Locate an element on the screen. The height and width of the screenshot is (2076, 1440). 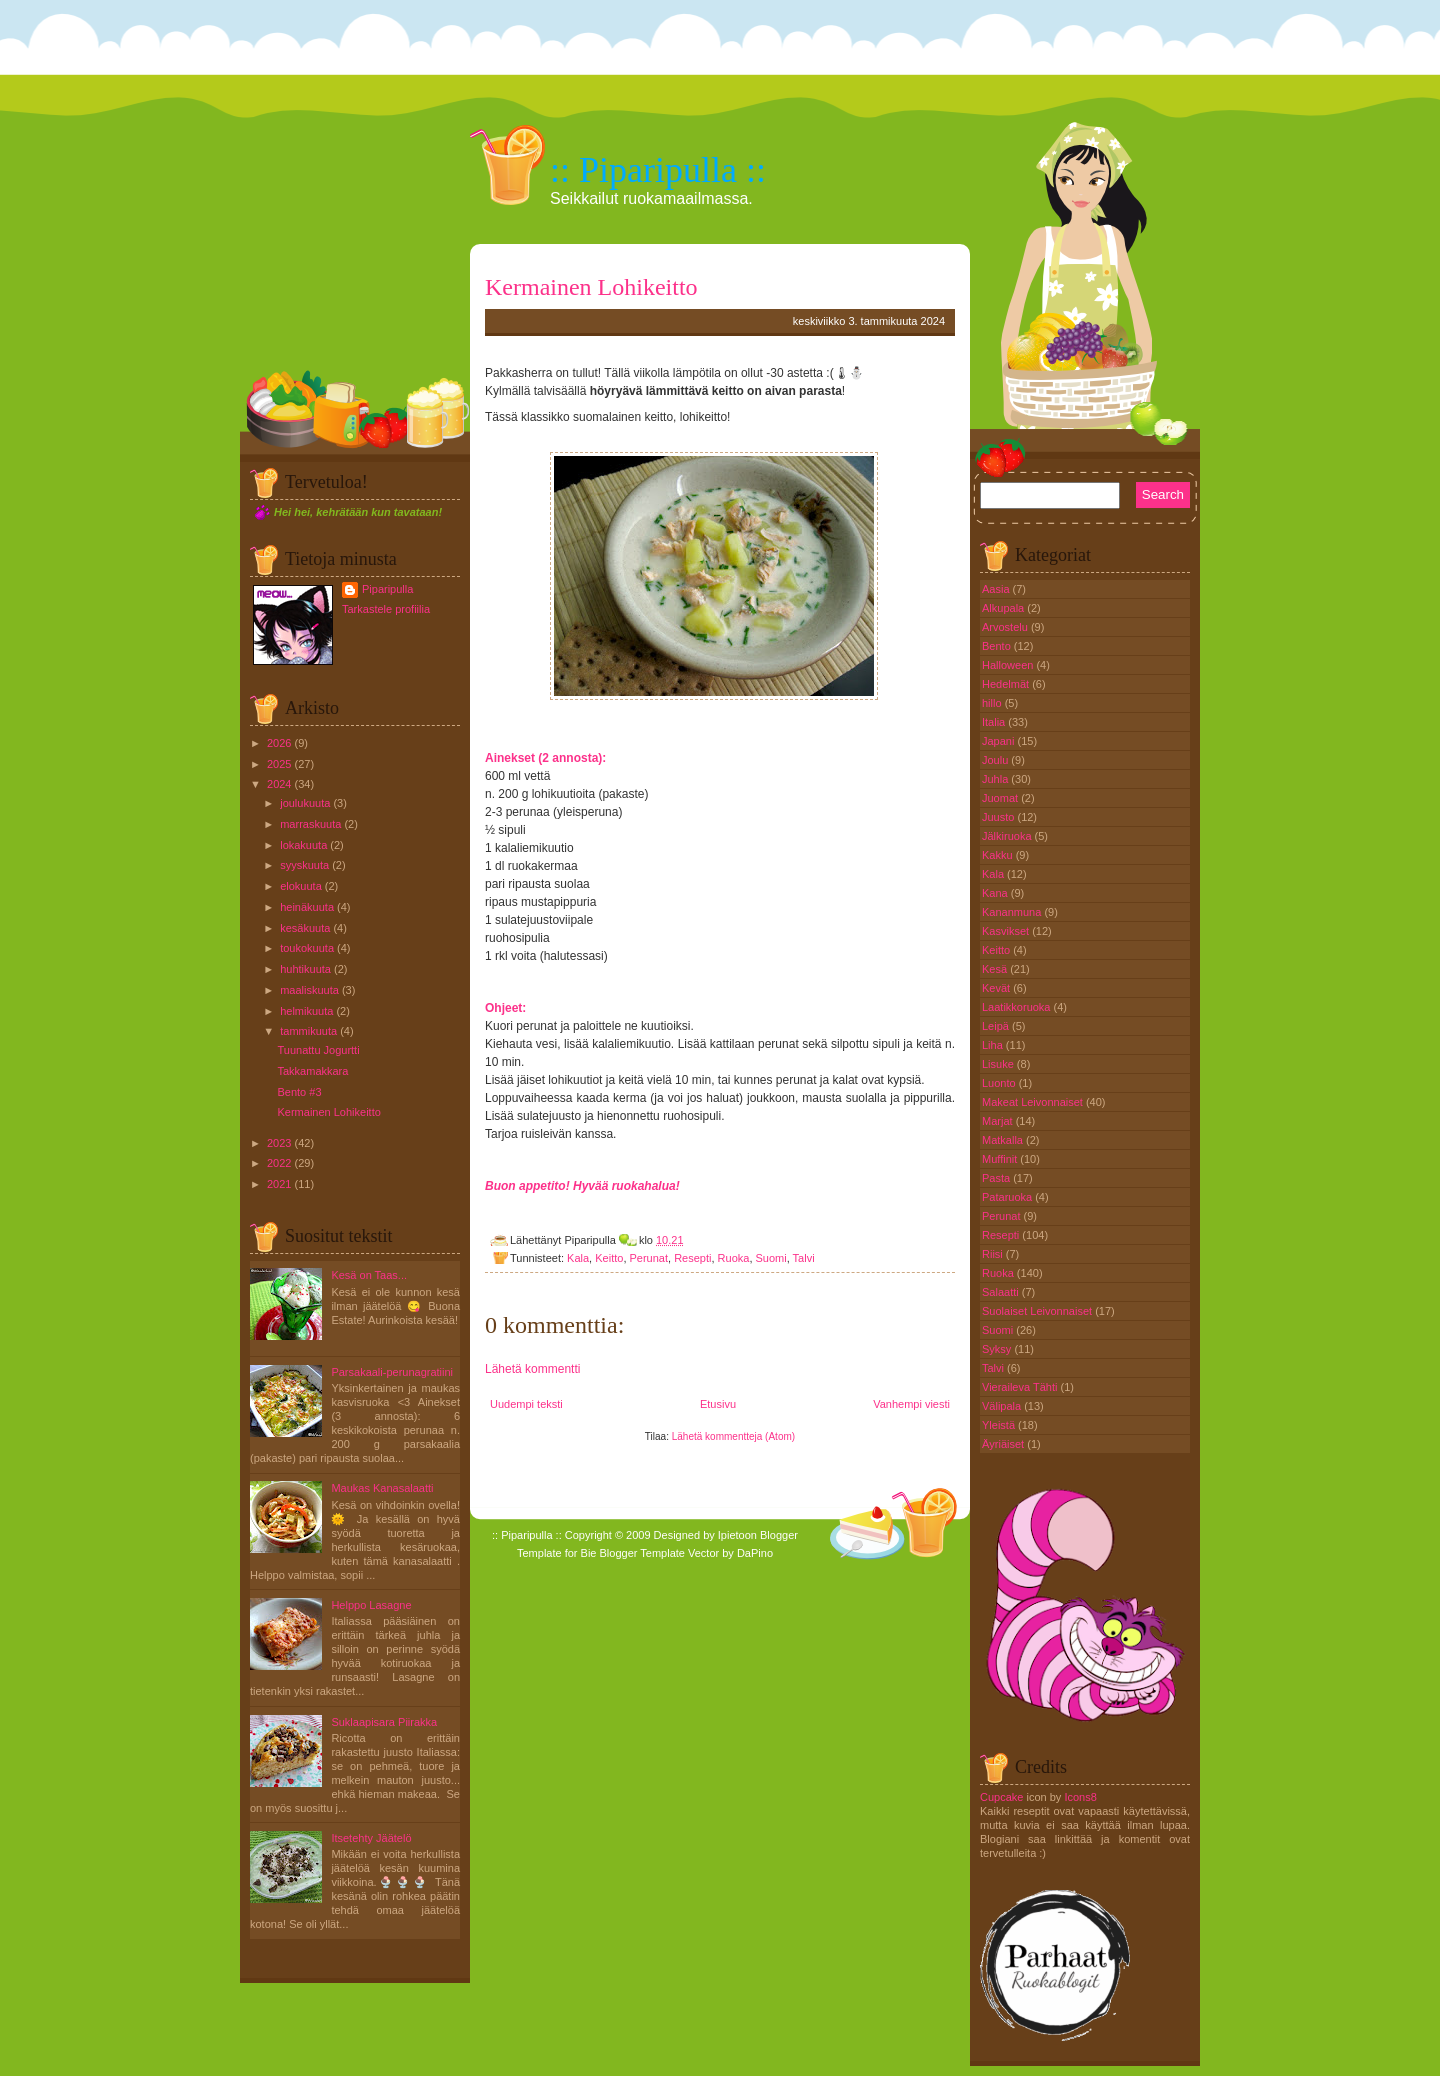
marraskuuta is located at coordinates (310, 824).